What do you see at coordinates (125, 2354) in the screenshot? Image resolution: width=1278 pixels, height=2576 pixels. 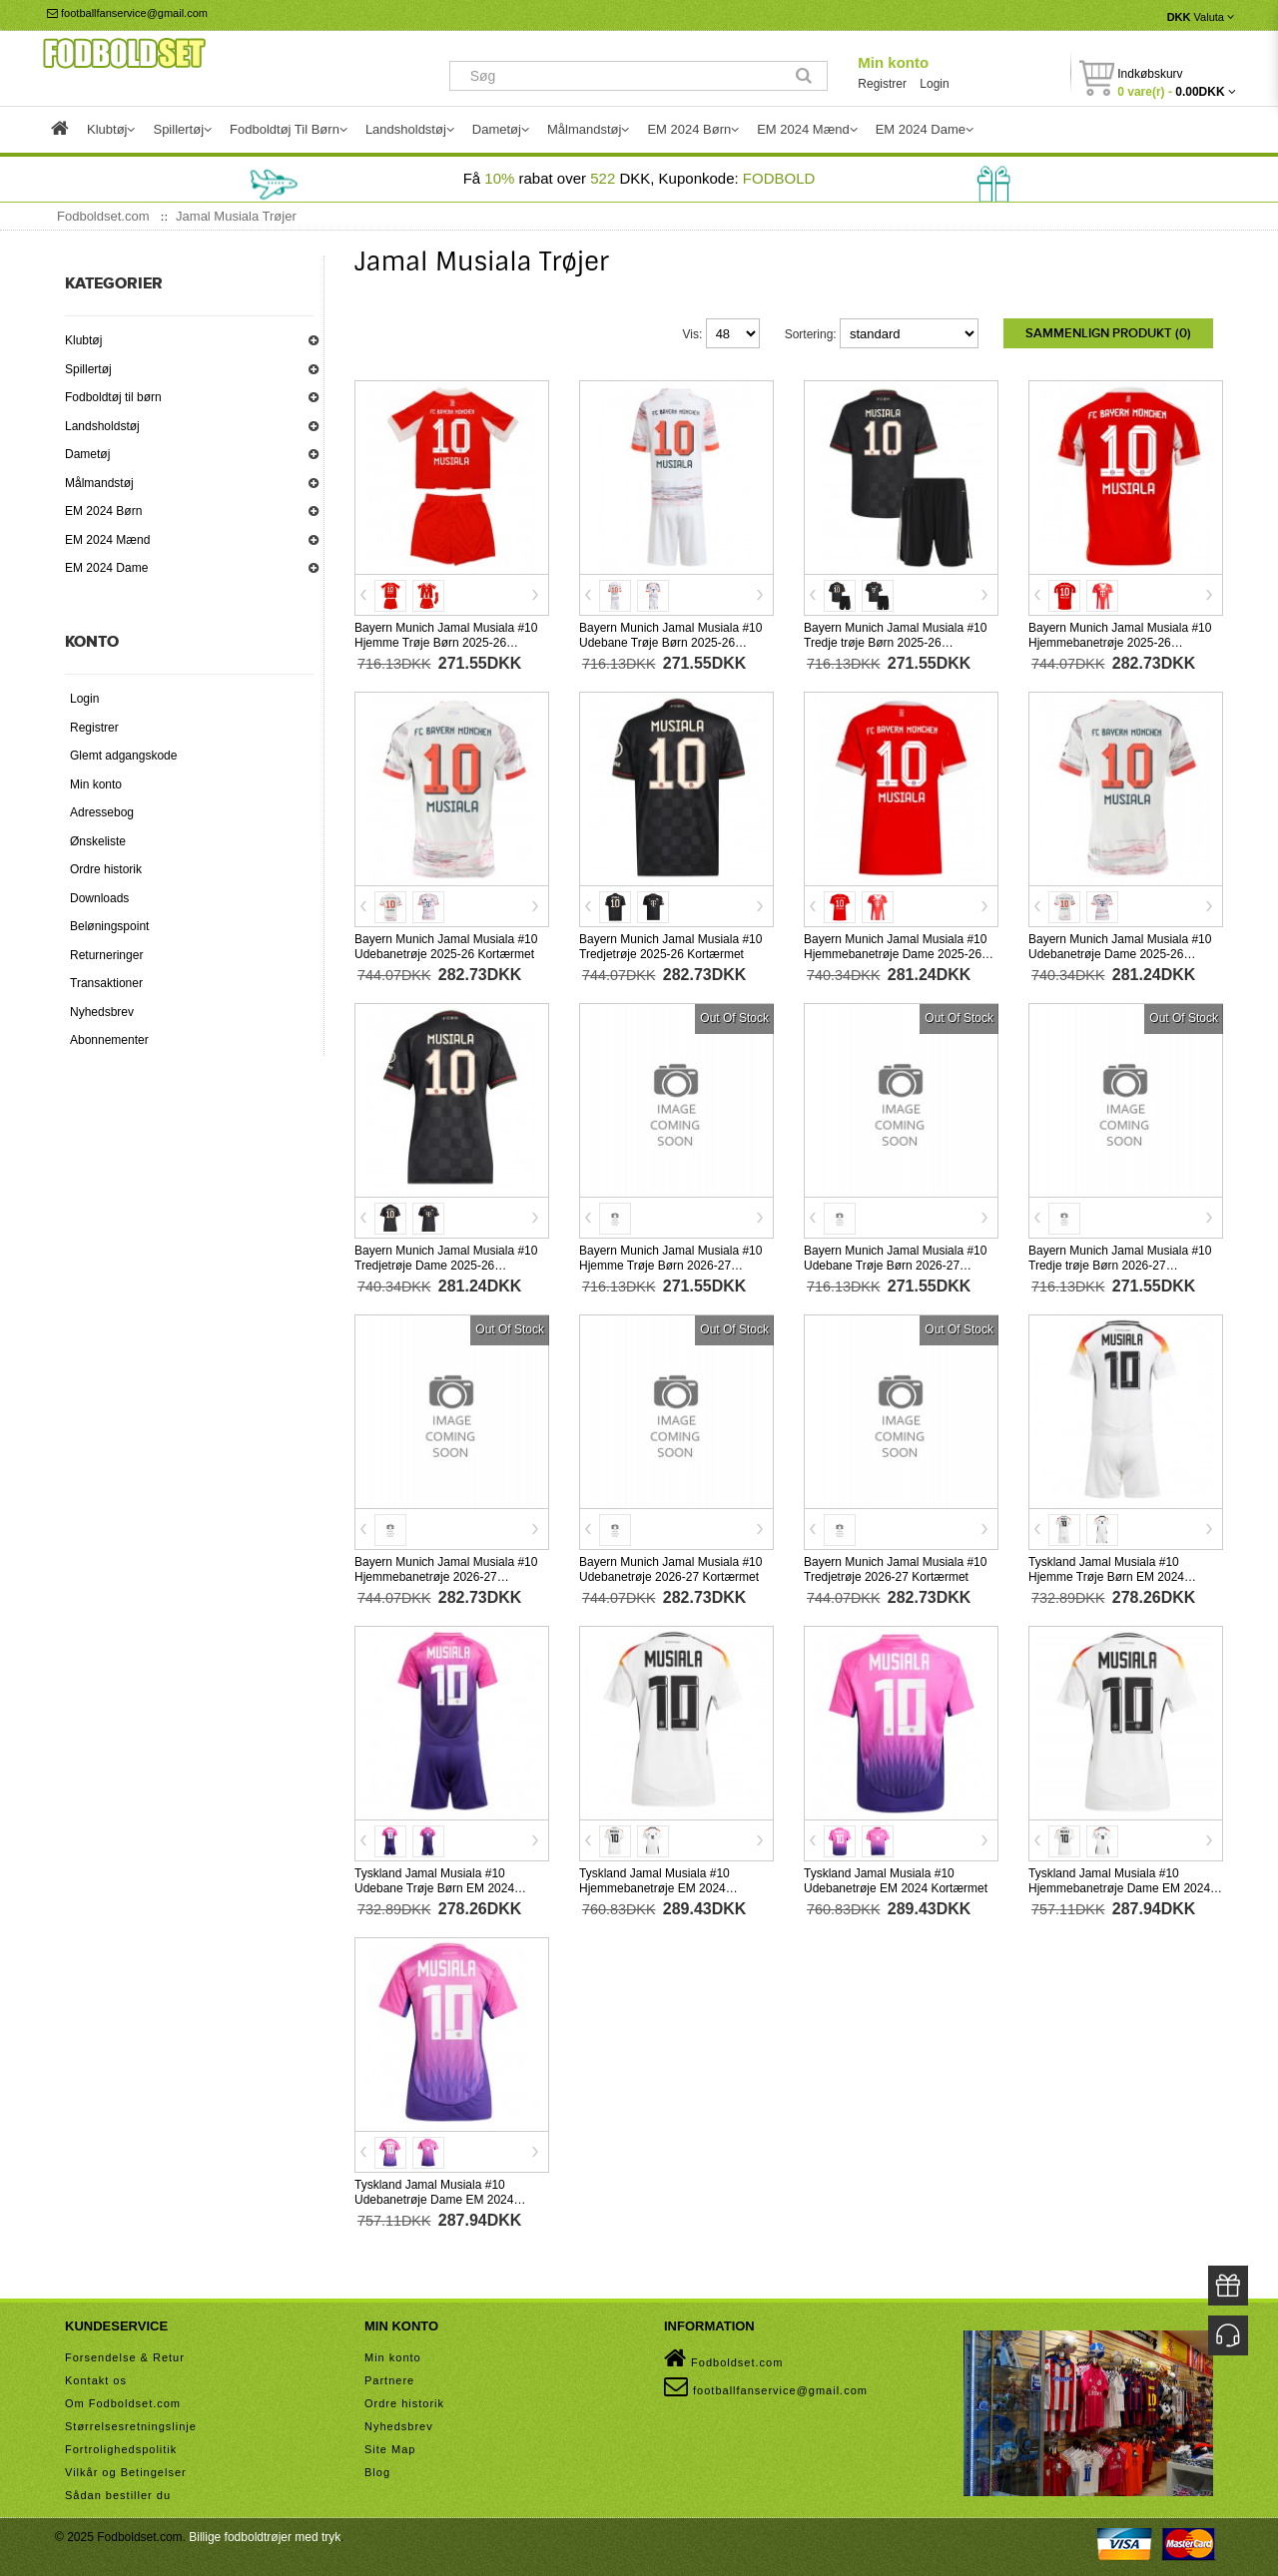 I see `Forsendelse & Retur` at bounding box center [125, 2354].